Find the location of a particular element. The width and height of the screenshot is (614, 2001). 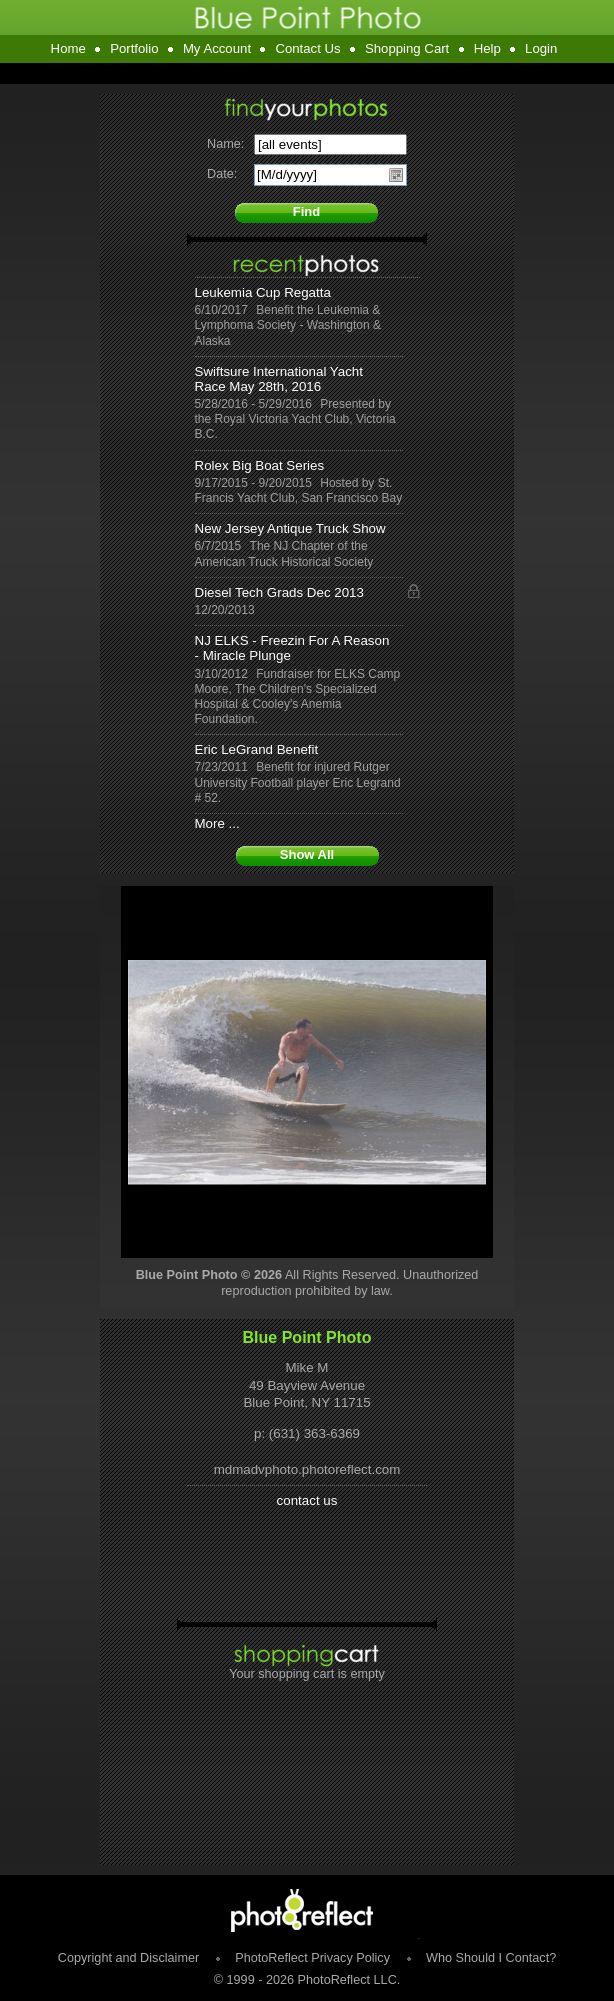

Portfolio is located at coordinates (134, 48).